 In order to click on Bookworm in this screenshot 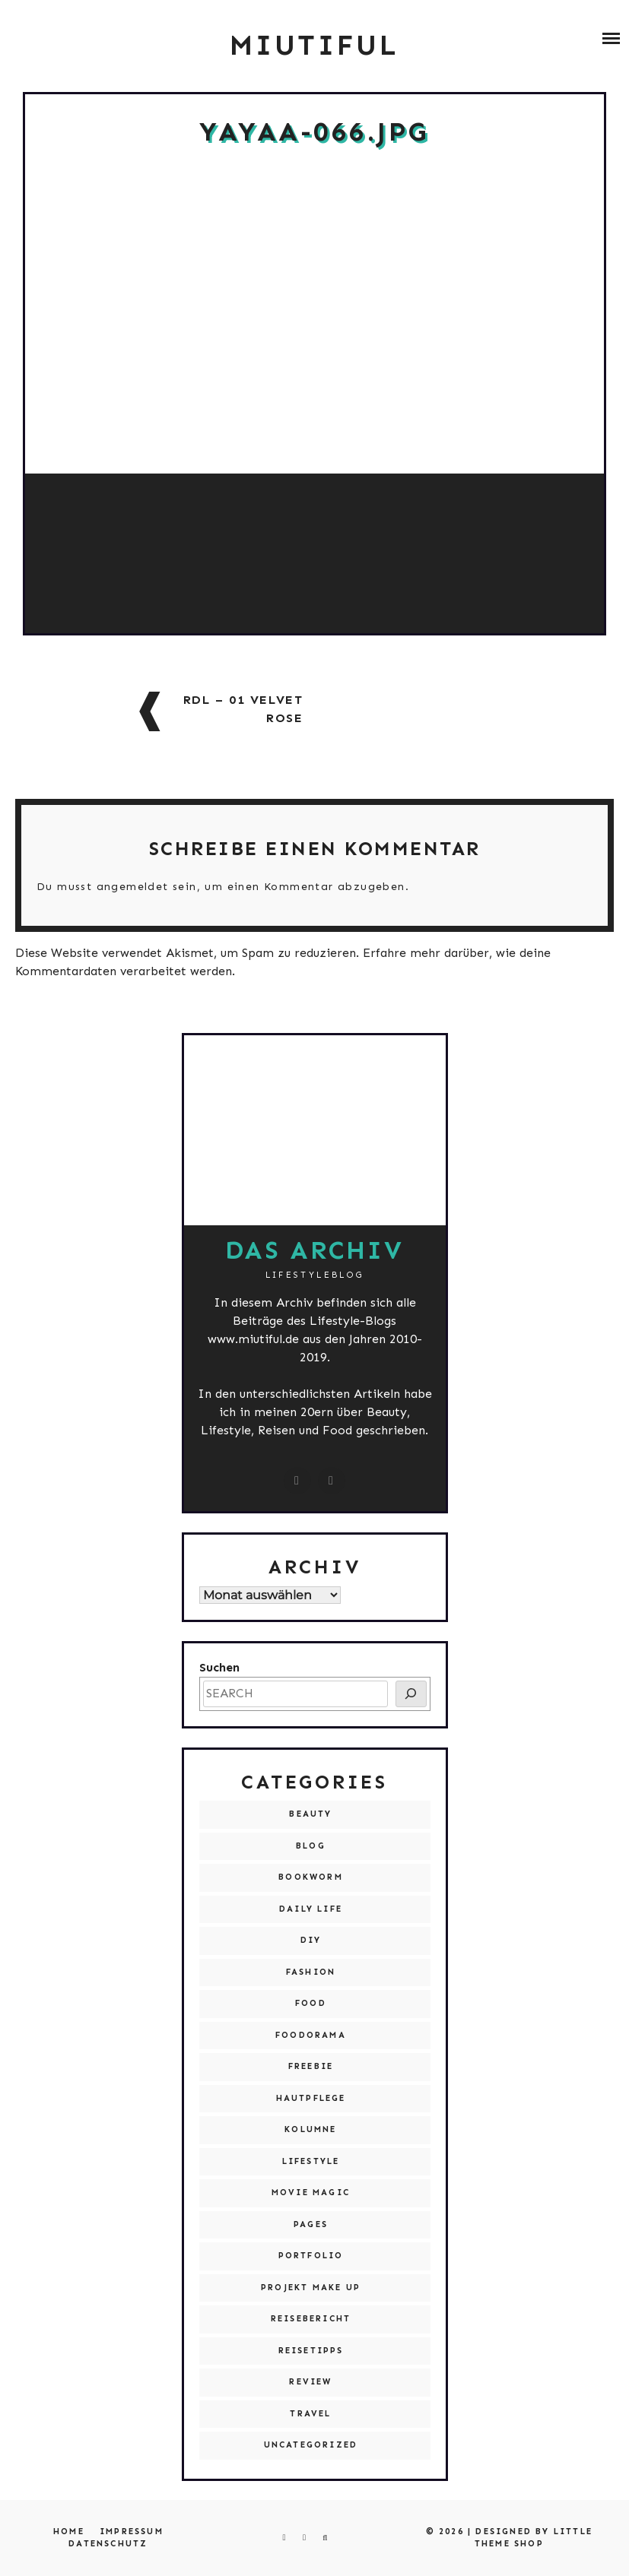, I will do `click(310, 1877)`.